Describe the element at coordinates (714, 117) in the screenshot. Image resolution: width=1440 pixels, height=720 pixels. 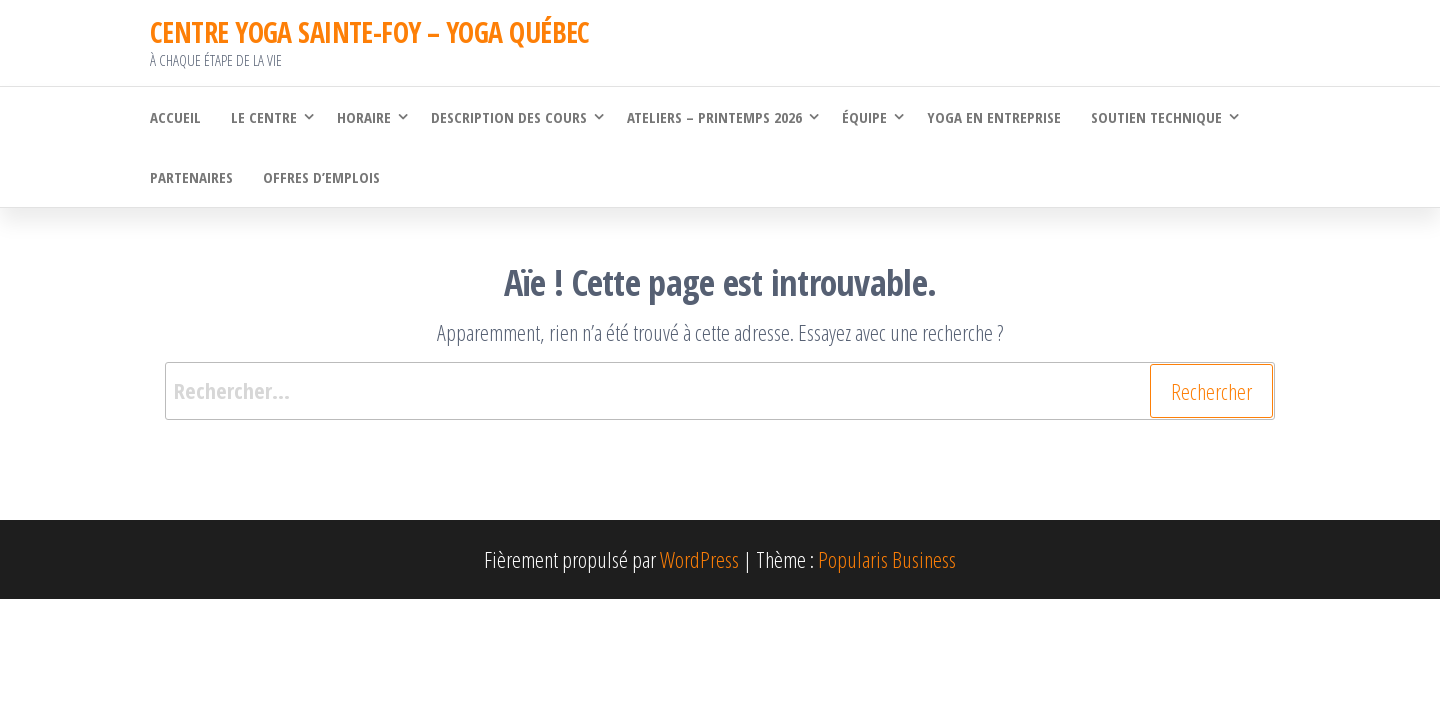
I see `Ateliers – Printemps 2026` at that location.